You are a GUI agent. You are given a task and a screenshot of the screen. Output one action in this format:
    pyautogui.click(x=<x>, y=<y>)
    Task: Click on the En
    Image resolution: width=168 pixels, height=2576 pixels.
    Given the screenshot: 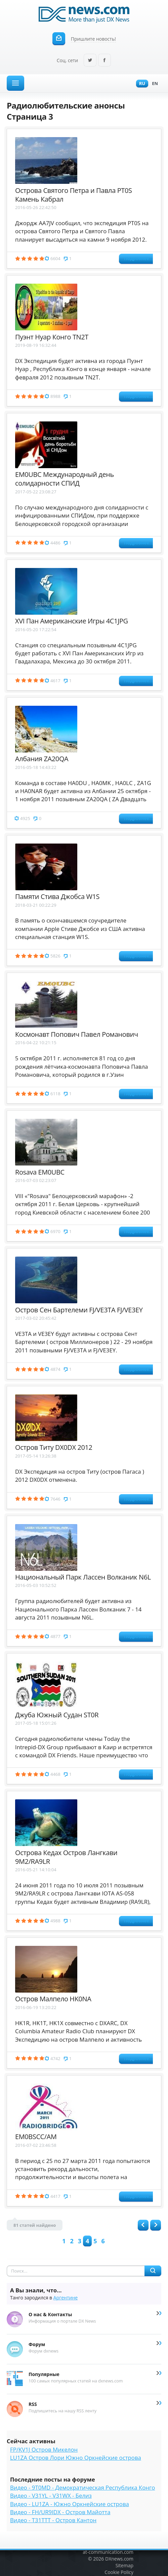 What is the action you would take?
    pyautogui.click(x=153, y=84)
    